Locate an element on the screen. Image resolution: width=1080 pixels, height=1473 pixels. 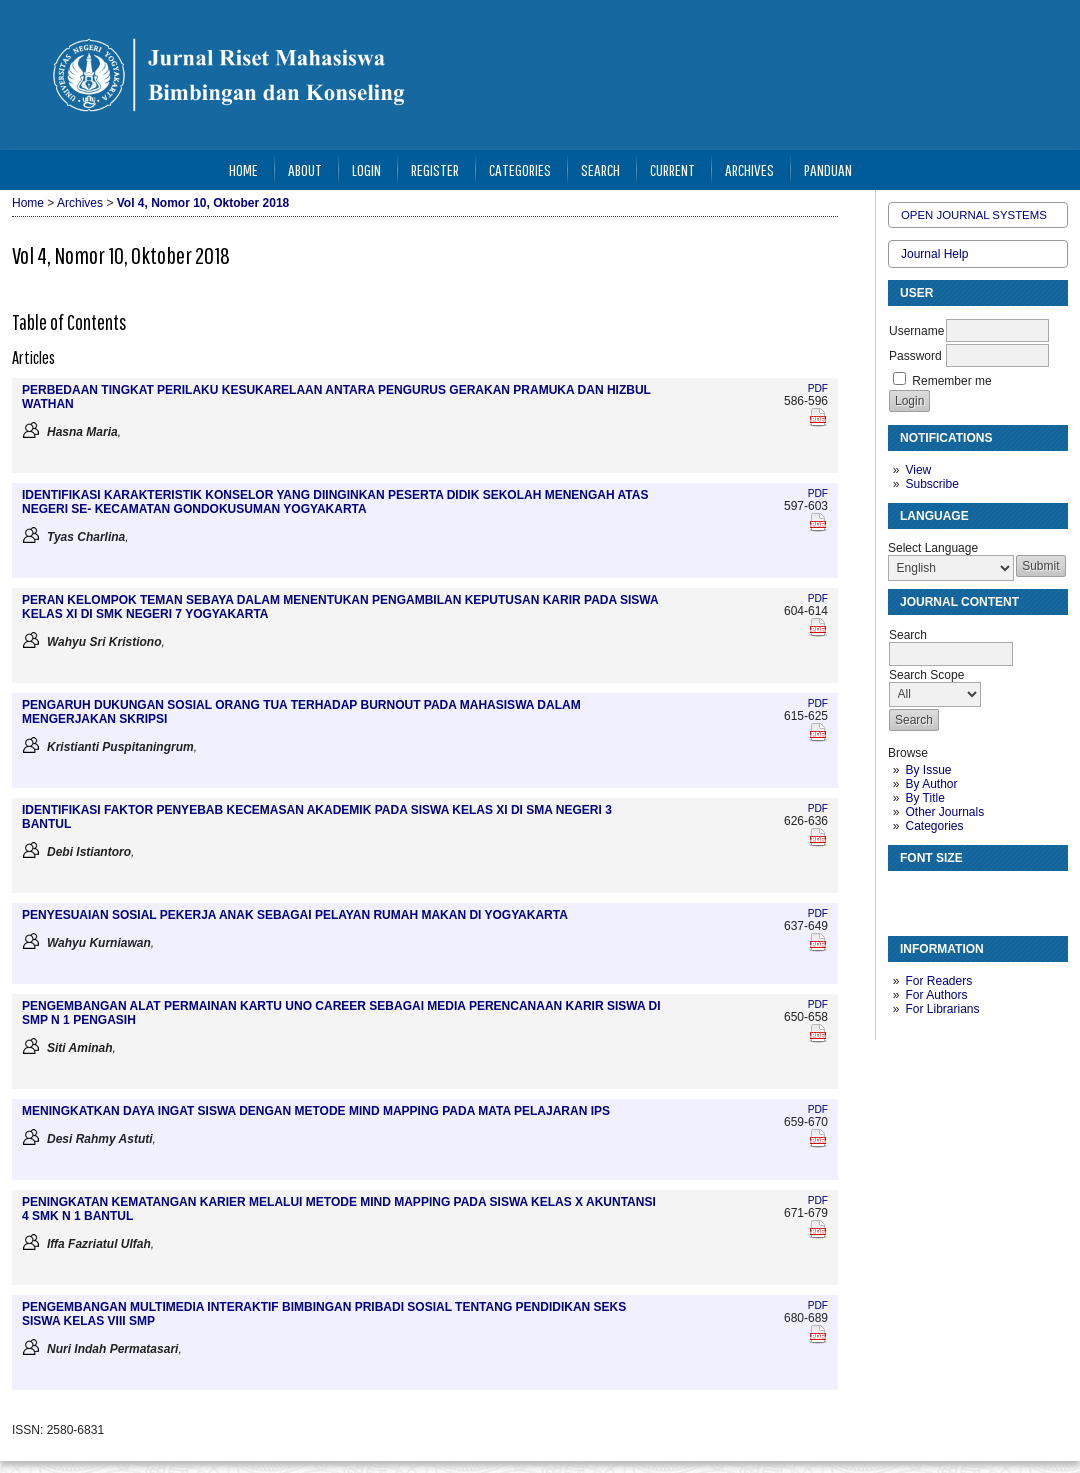
Make font size default is located at coordinates (938, 894).